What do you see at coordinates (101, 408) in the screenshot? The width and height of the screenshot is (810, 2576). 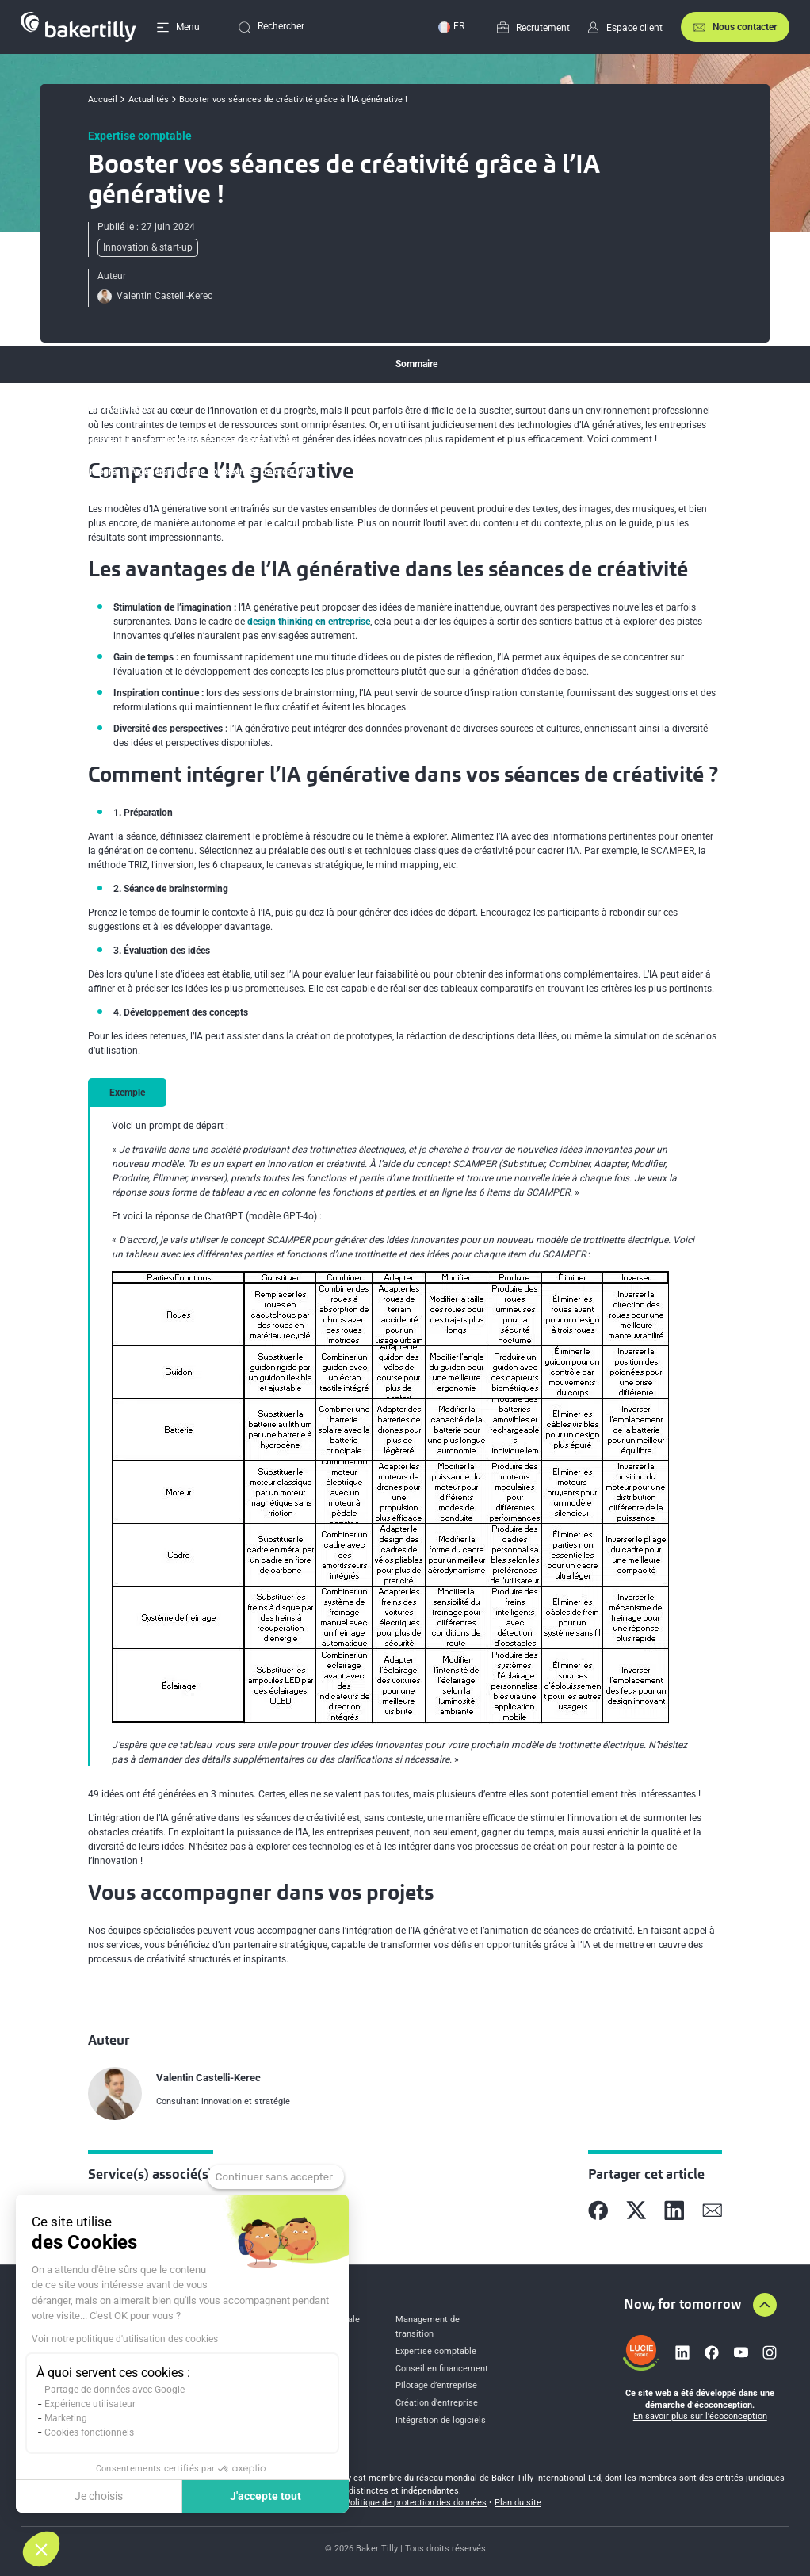 I see `Comprendre l’IA générative` at bounding box center [101, 408].